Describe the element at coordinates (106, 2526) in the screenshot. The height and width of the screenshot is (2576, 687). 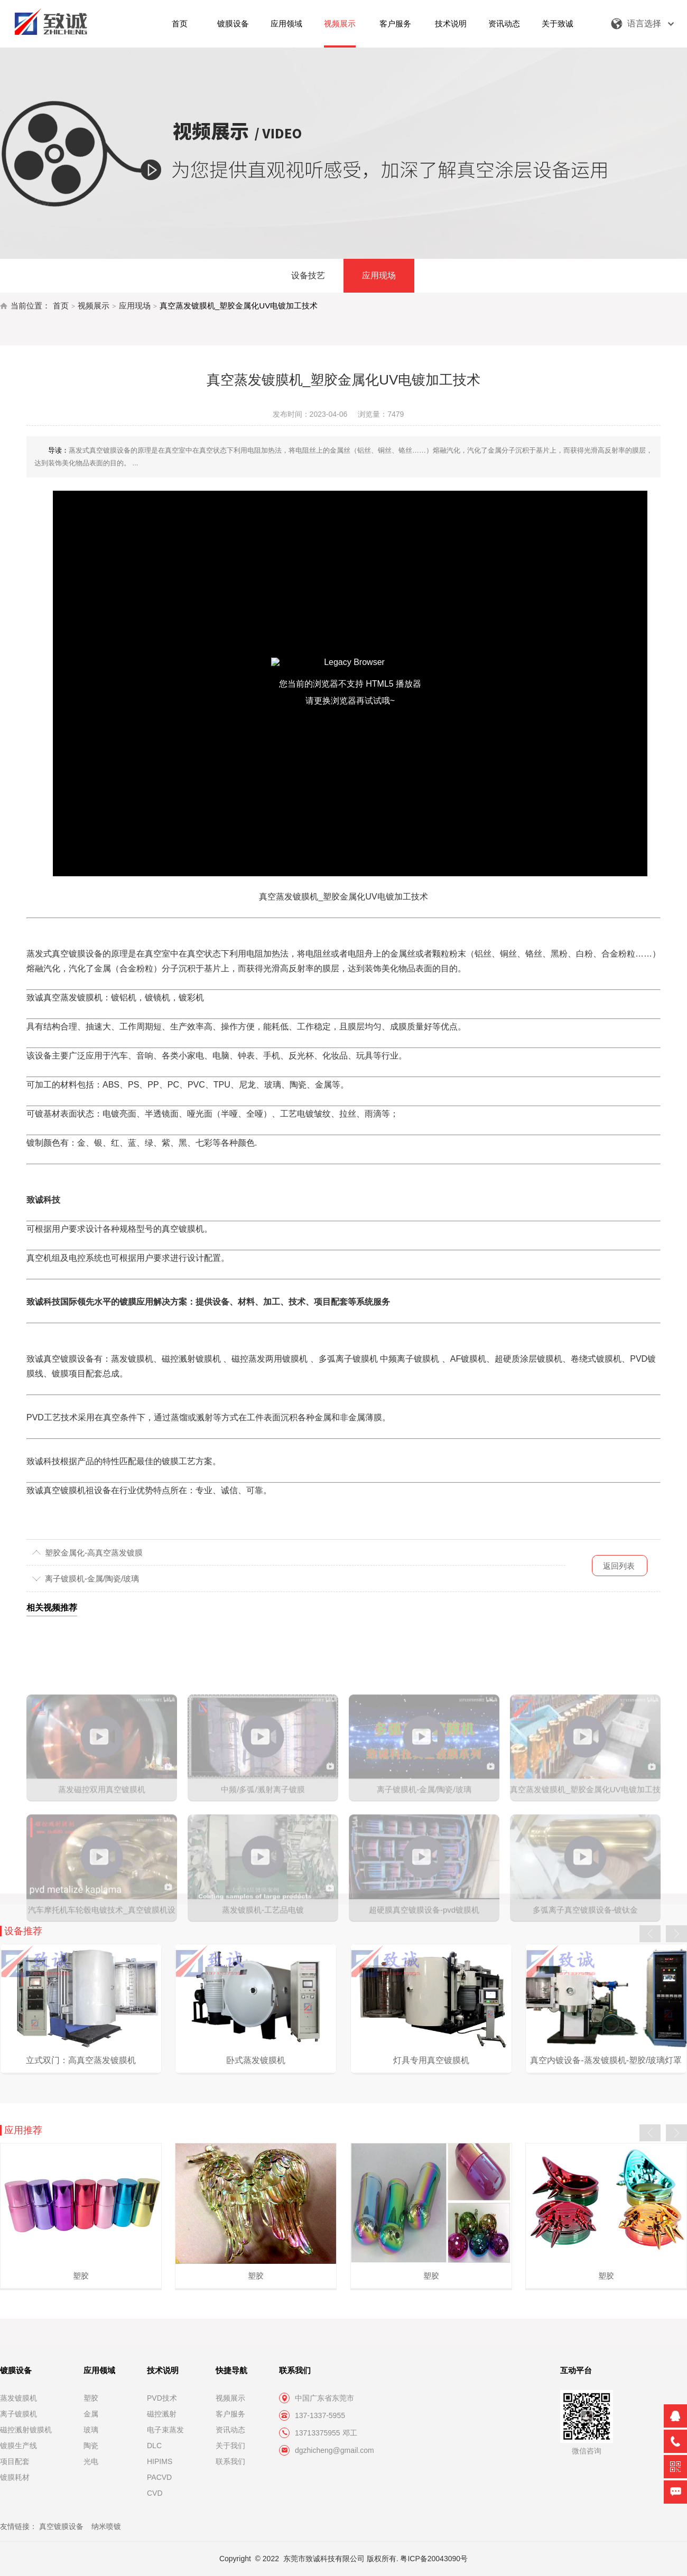
I see `纳米喷镀` at that location.